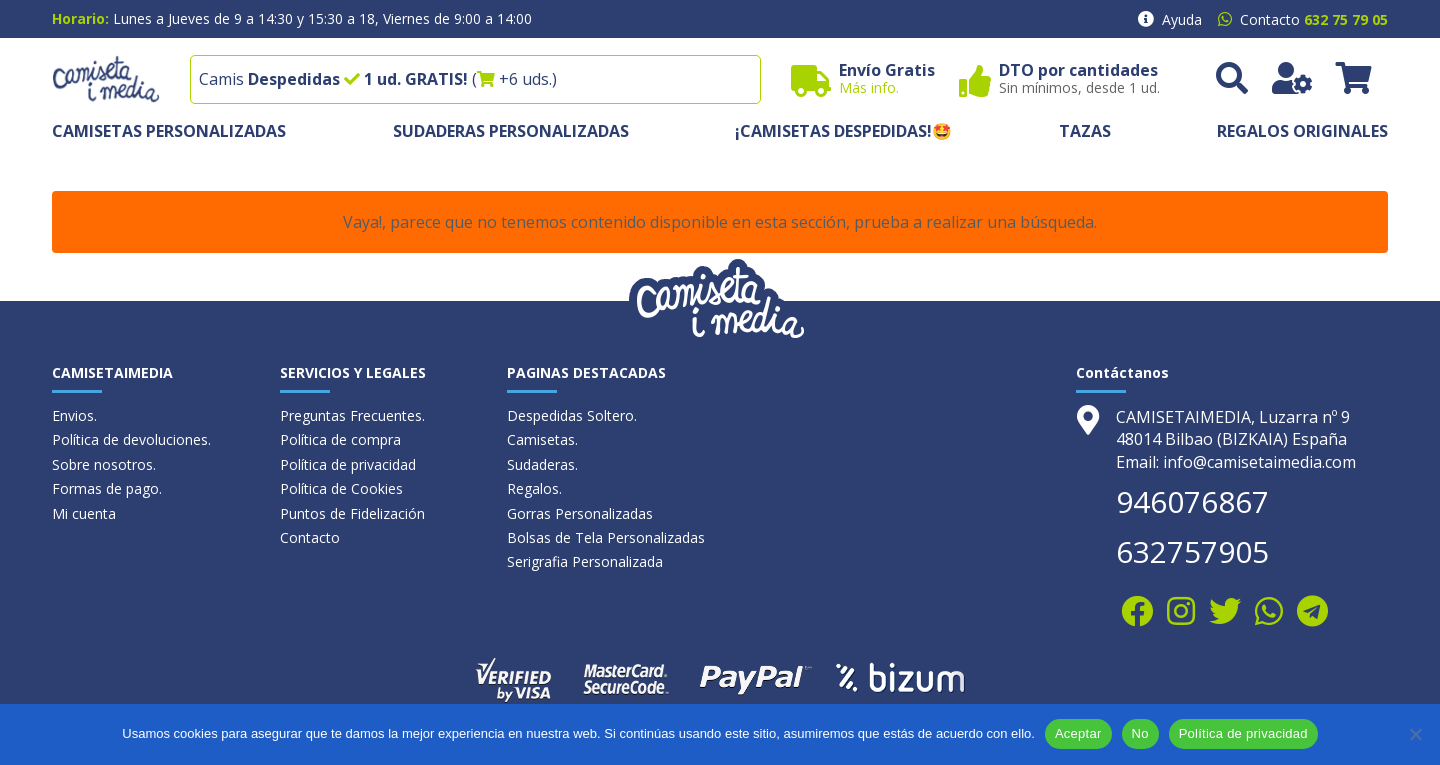 This screenshot has height=765, width=1440. What do you see at coordinates (131, 439) in the screenshot?
I see `Política de devoluciones.` at bounding box center [131, 439].